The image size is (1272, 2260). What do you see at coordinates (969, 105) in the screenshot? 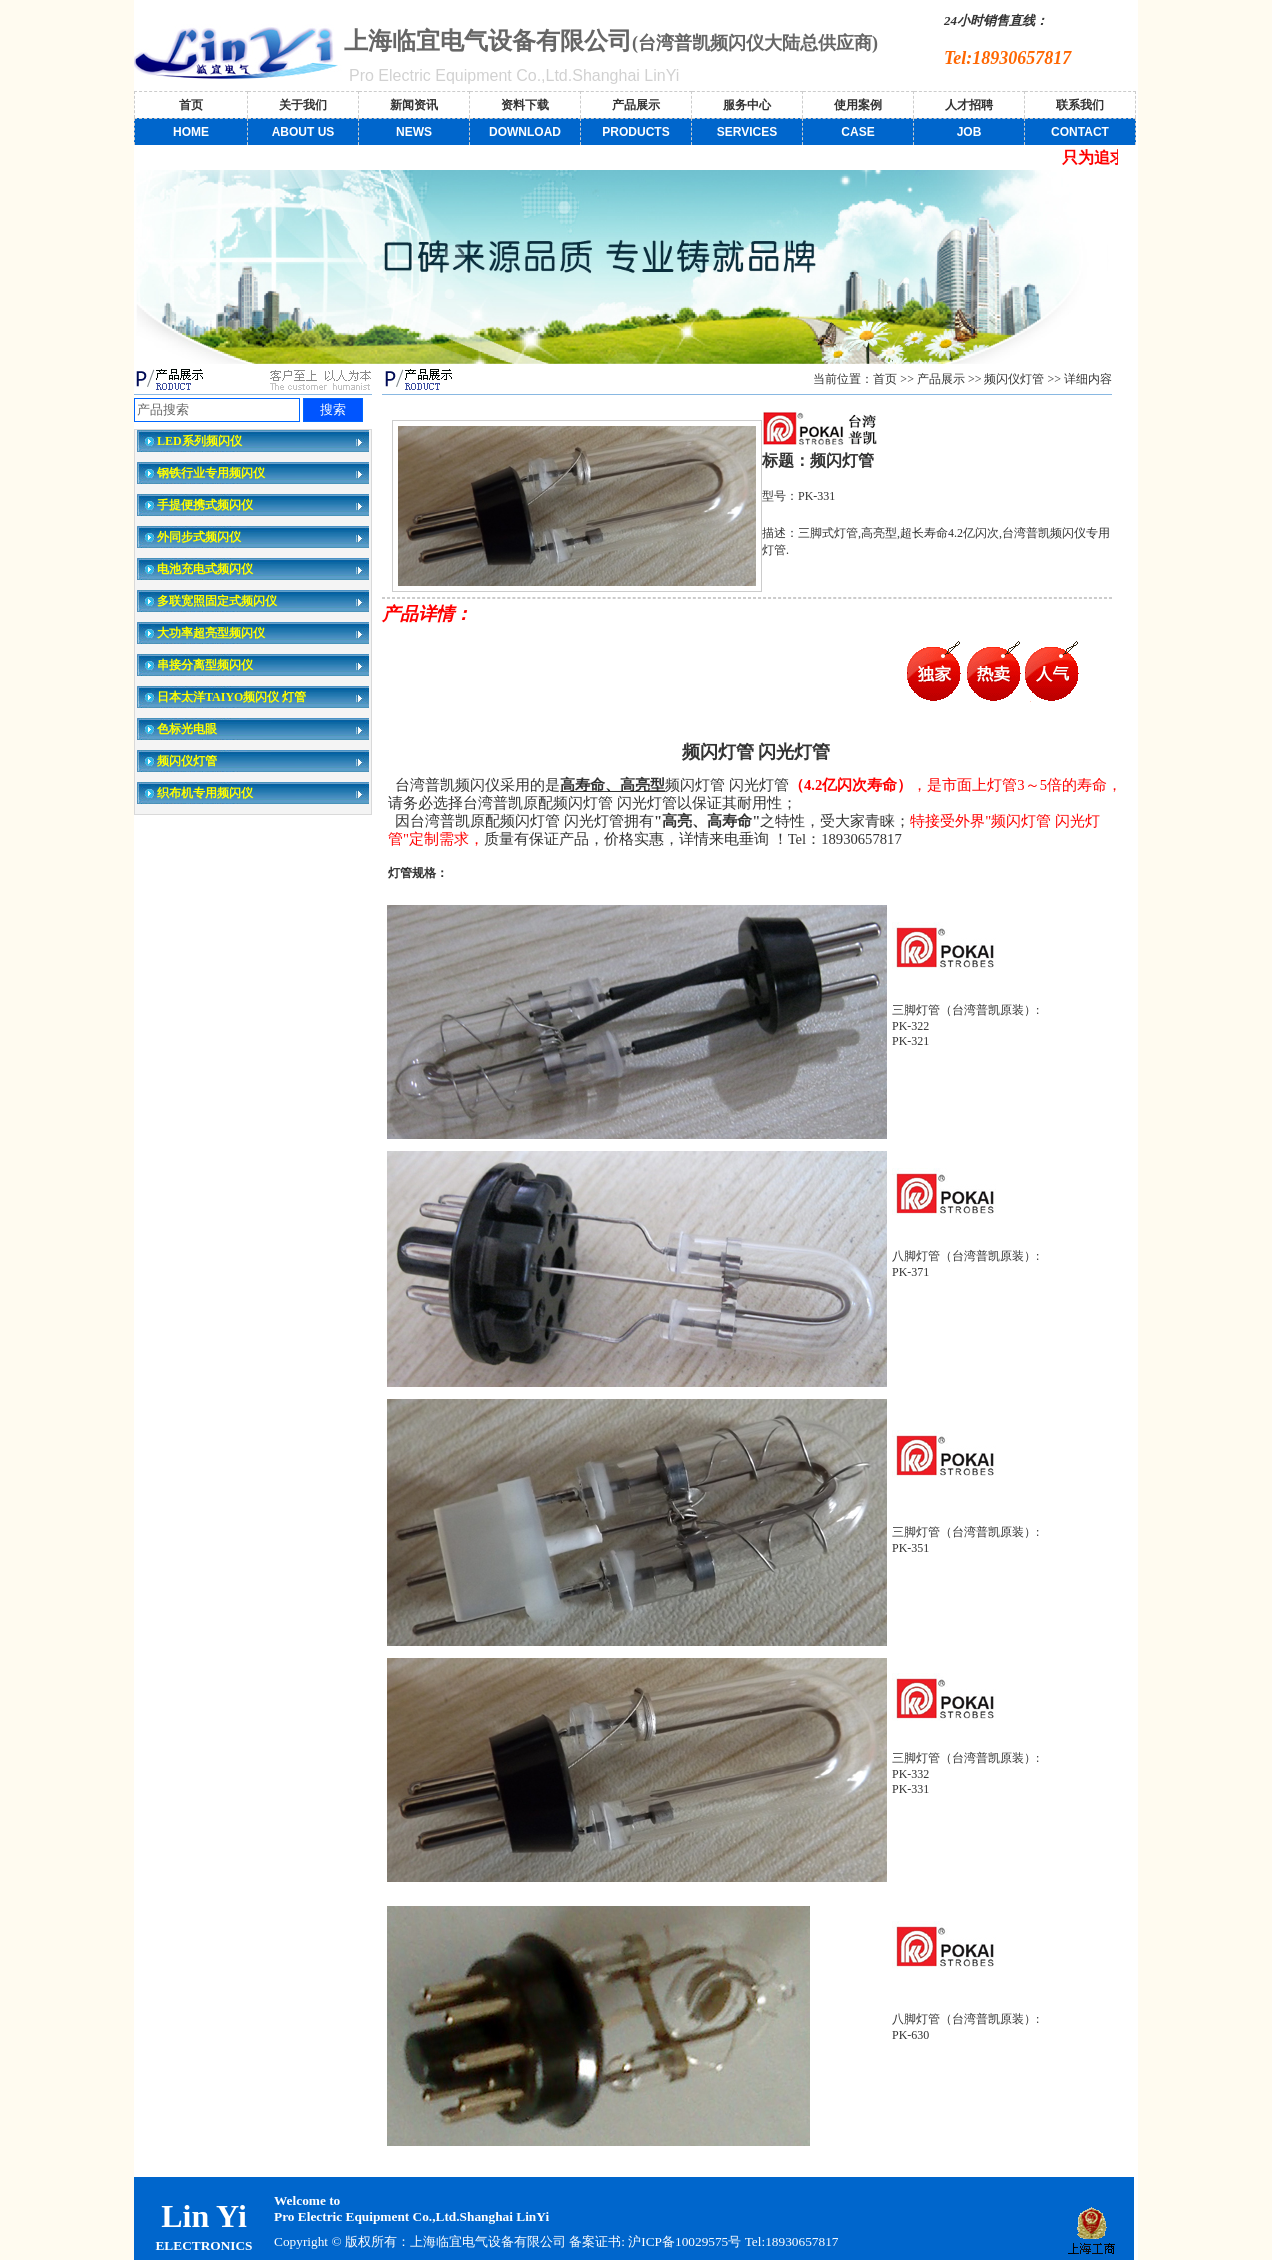
I see `人才招聘` at bounding box center [969, 105].